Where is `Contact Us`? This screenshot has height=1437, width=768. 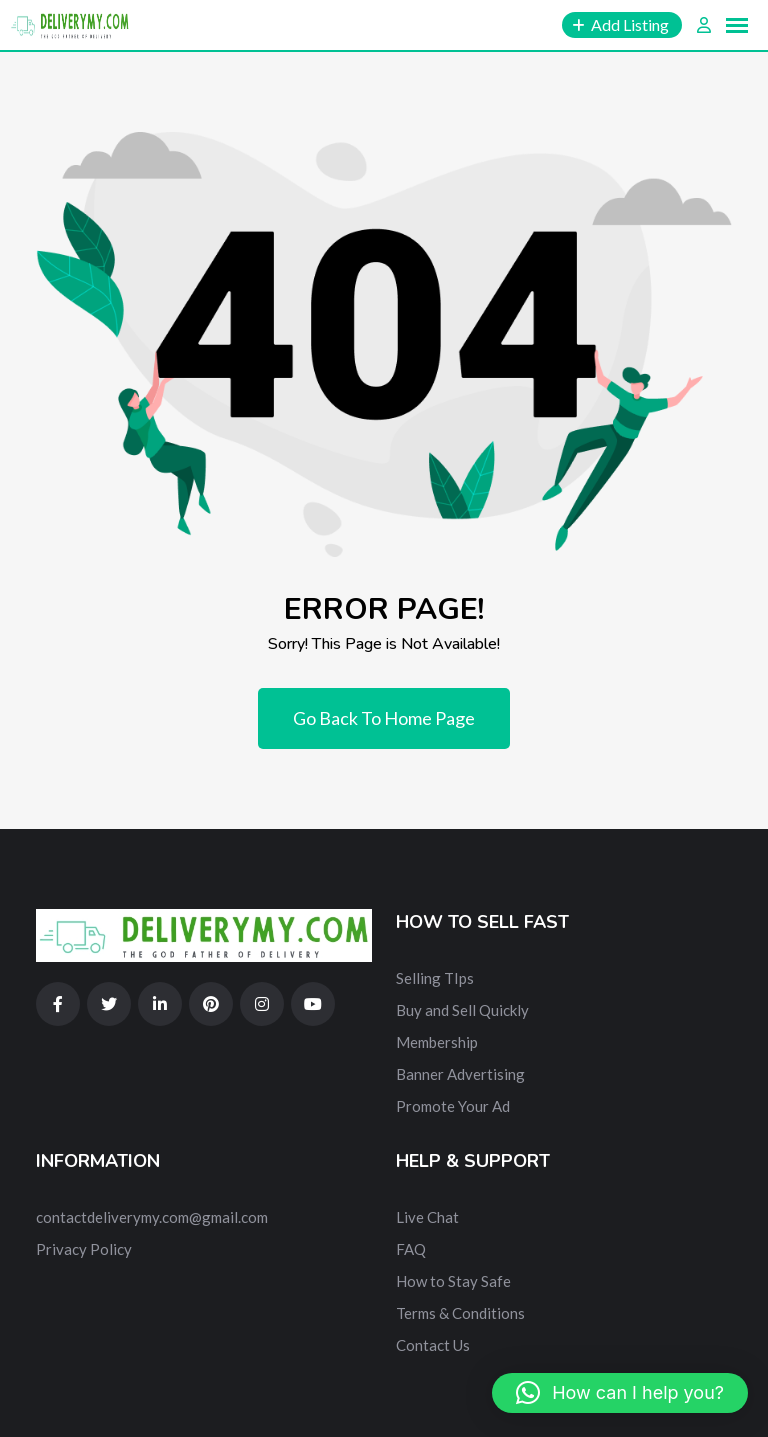 Contact Us is located at coordinates (433, 1345).